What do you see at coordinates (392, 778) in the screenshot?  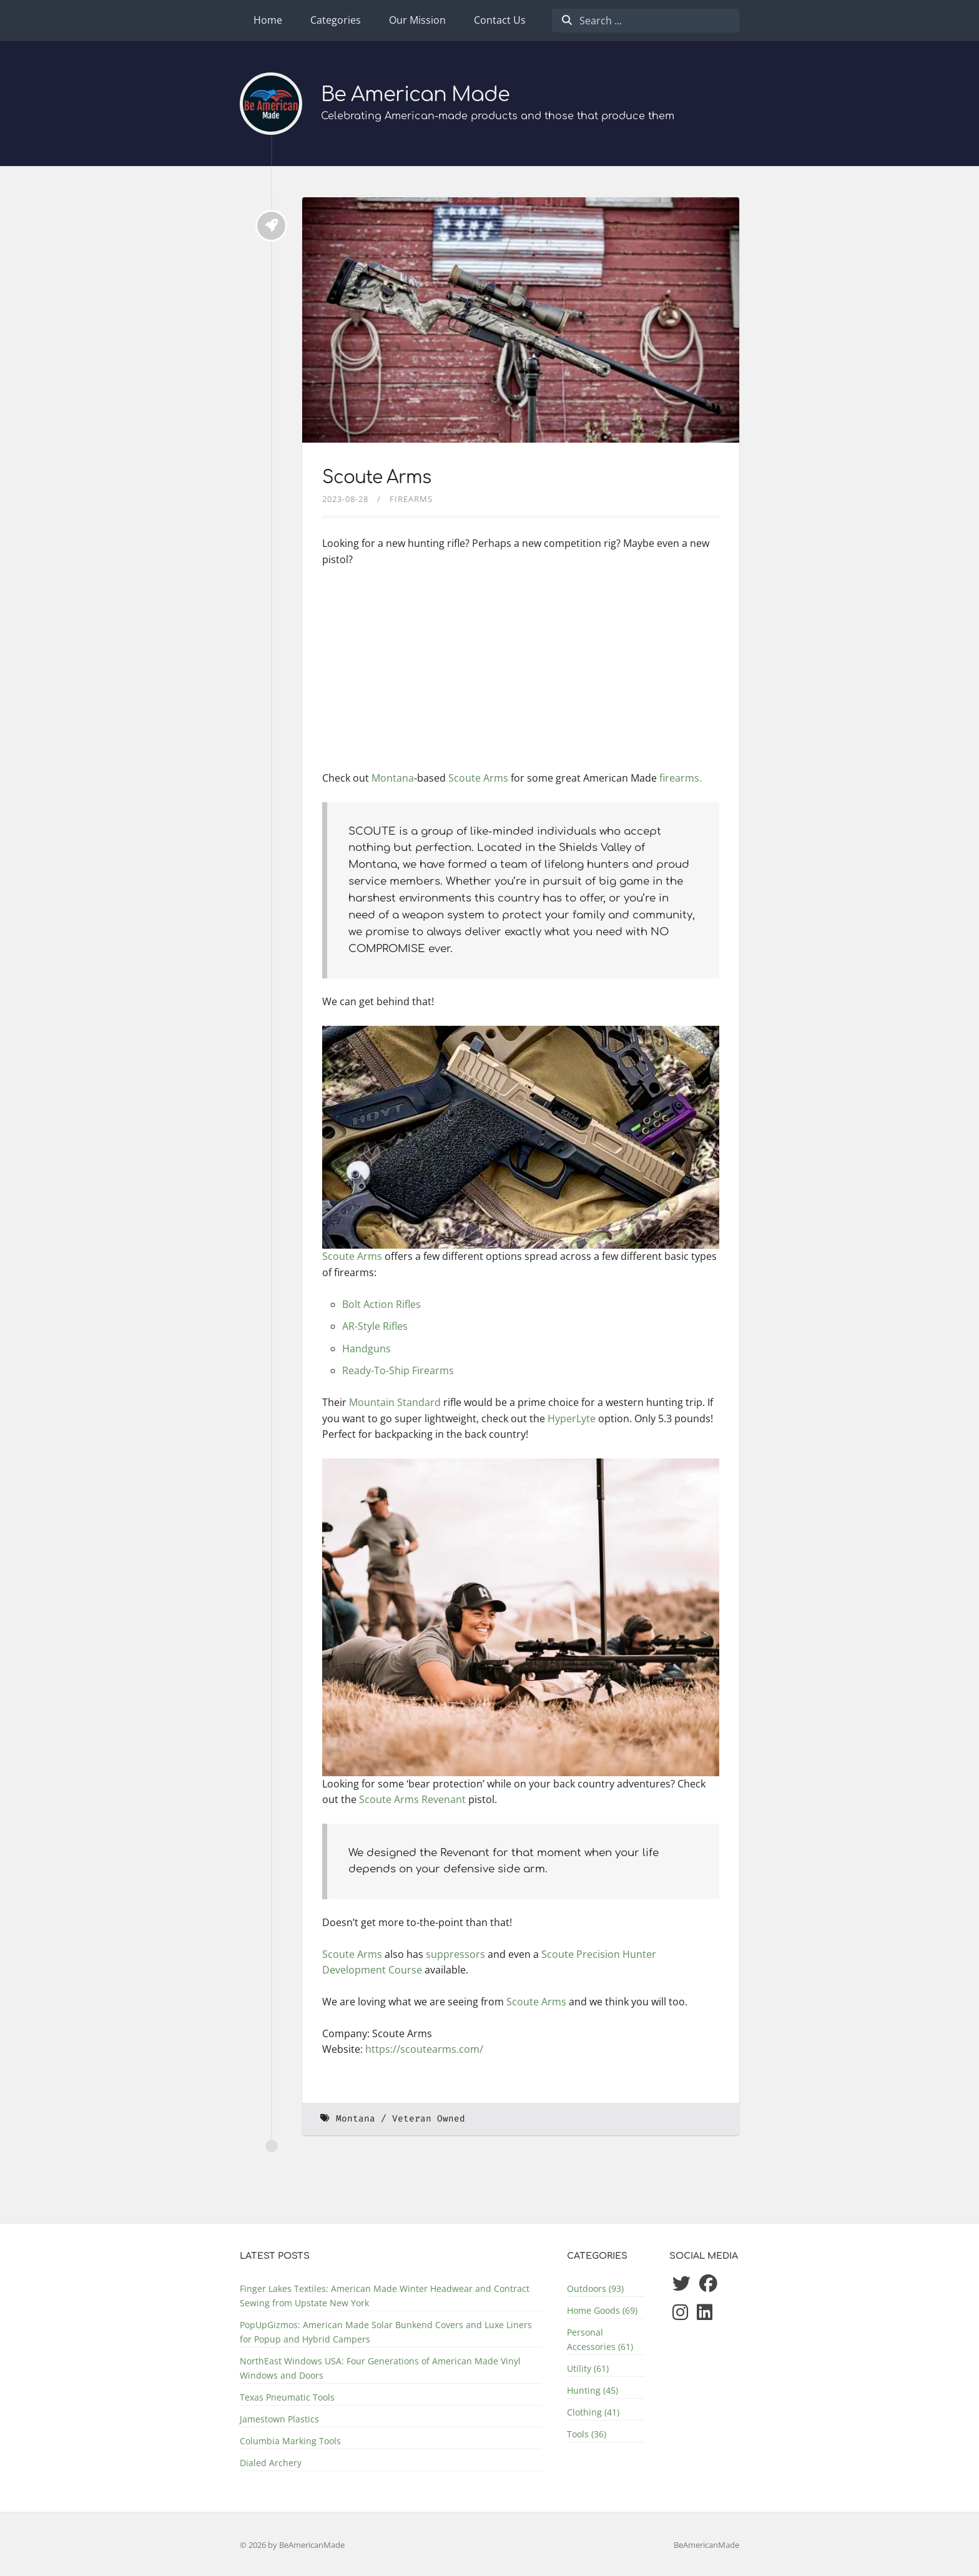 I see `Montana` at bounding box center [392, 778].